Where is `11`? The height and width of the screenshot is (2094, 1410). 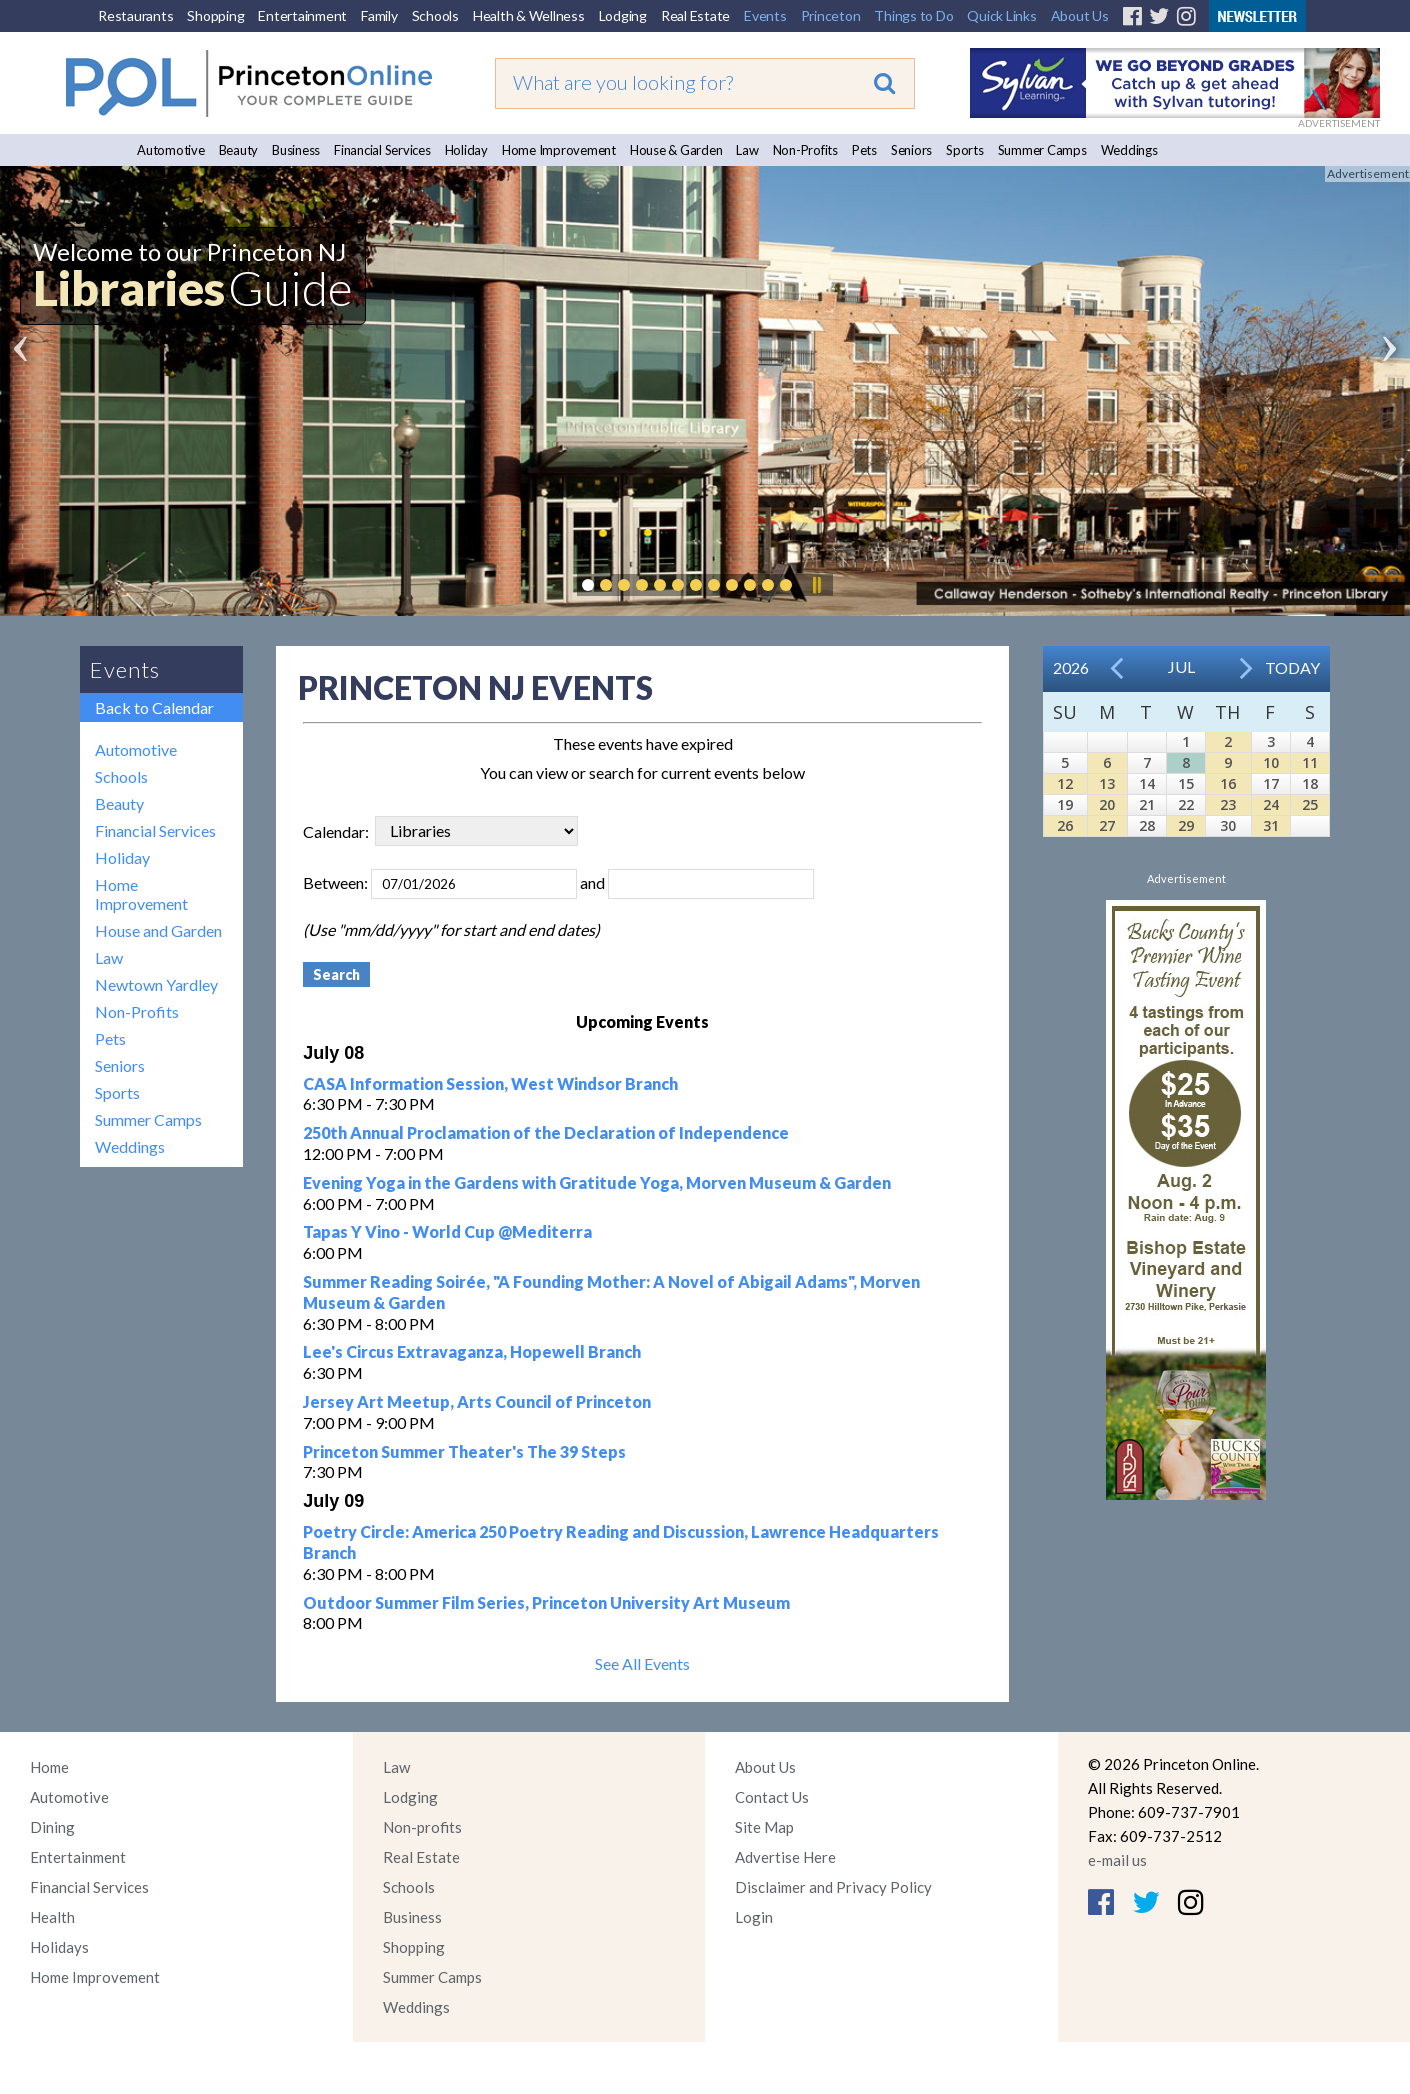 11 is located at coordinates (1310, 762).